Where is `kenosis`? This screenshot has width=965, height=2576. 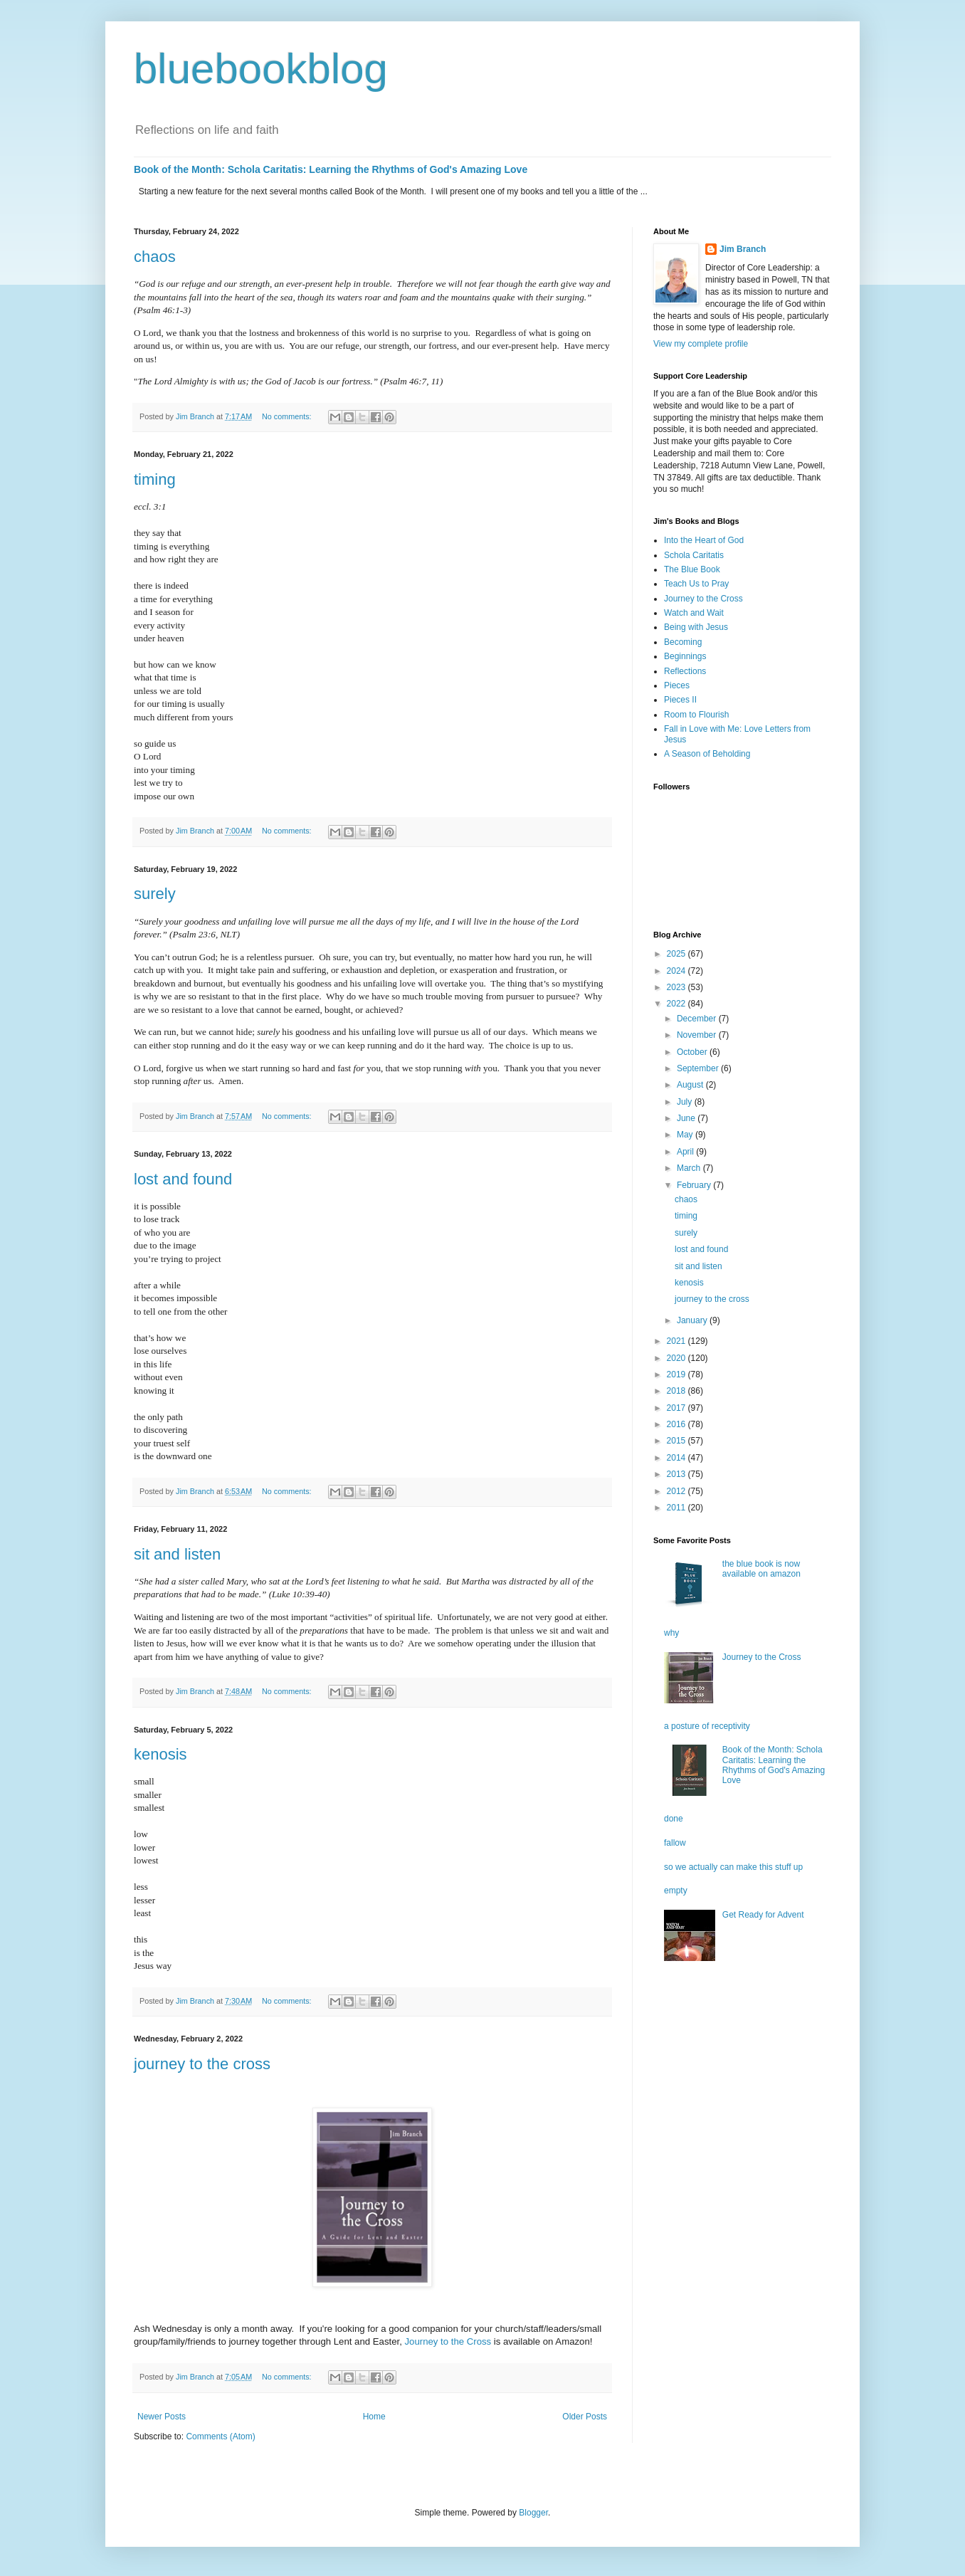 kenosis is located at coordinates (160, 1754).